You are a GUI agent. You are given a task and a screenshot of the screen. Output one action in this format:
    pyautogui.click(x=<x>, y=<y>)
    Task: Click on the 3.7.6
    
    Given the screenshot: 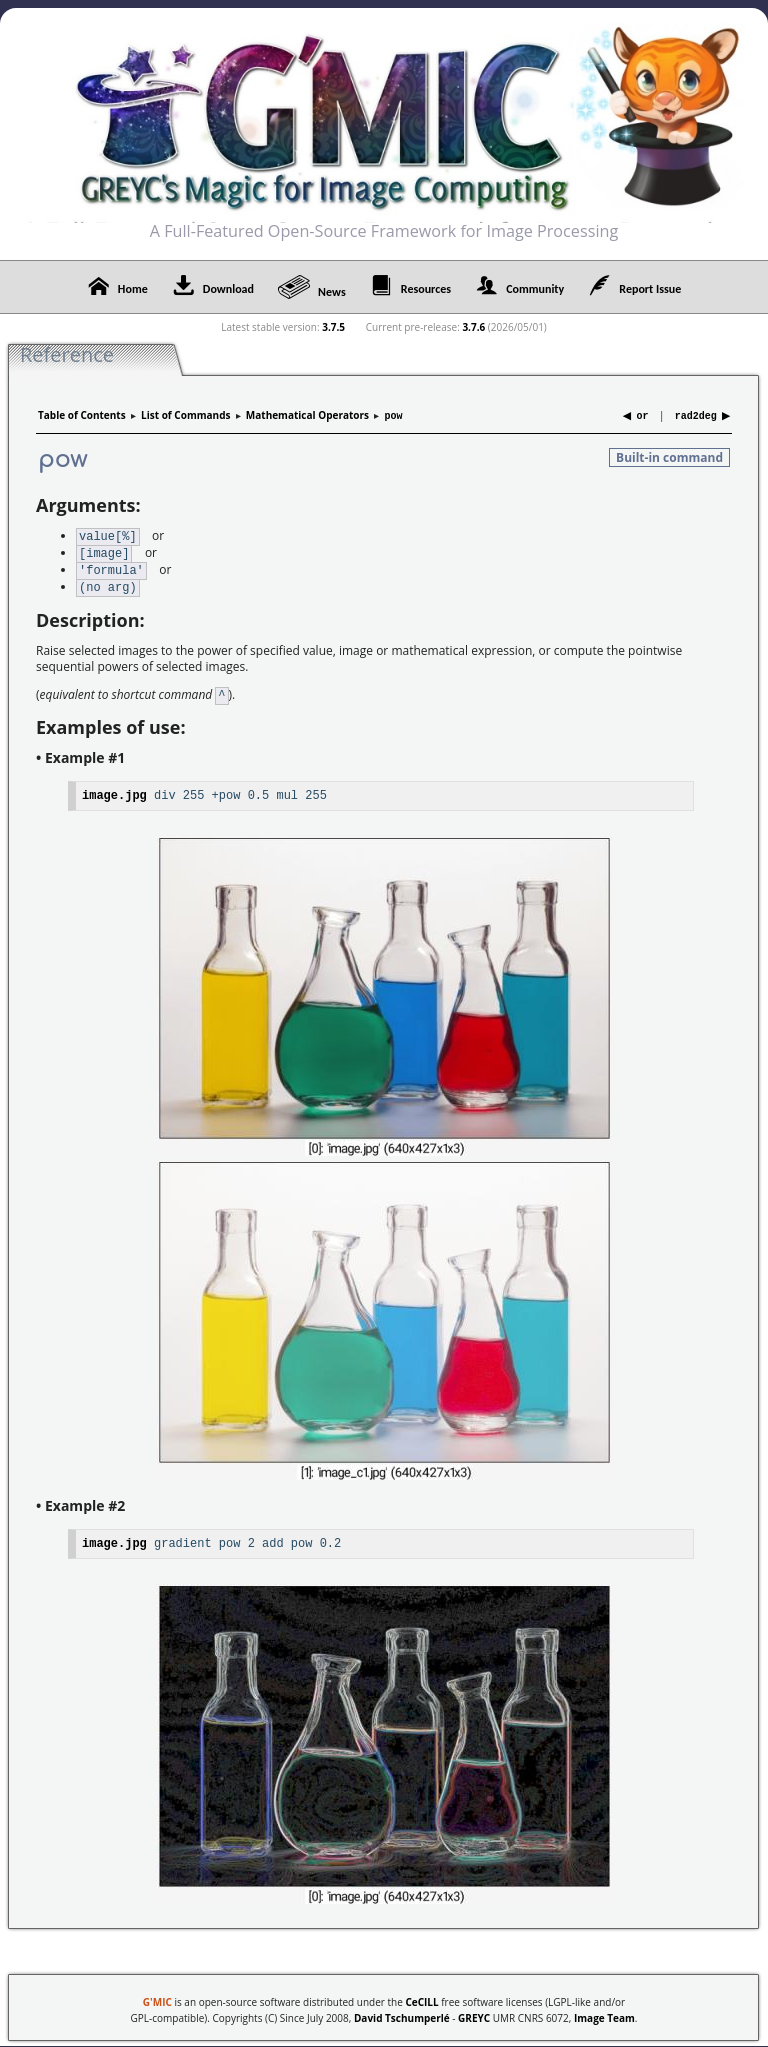 What is the action you would take?
    pyautogui.click(x=473, y=327)
    